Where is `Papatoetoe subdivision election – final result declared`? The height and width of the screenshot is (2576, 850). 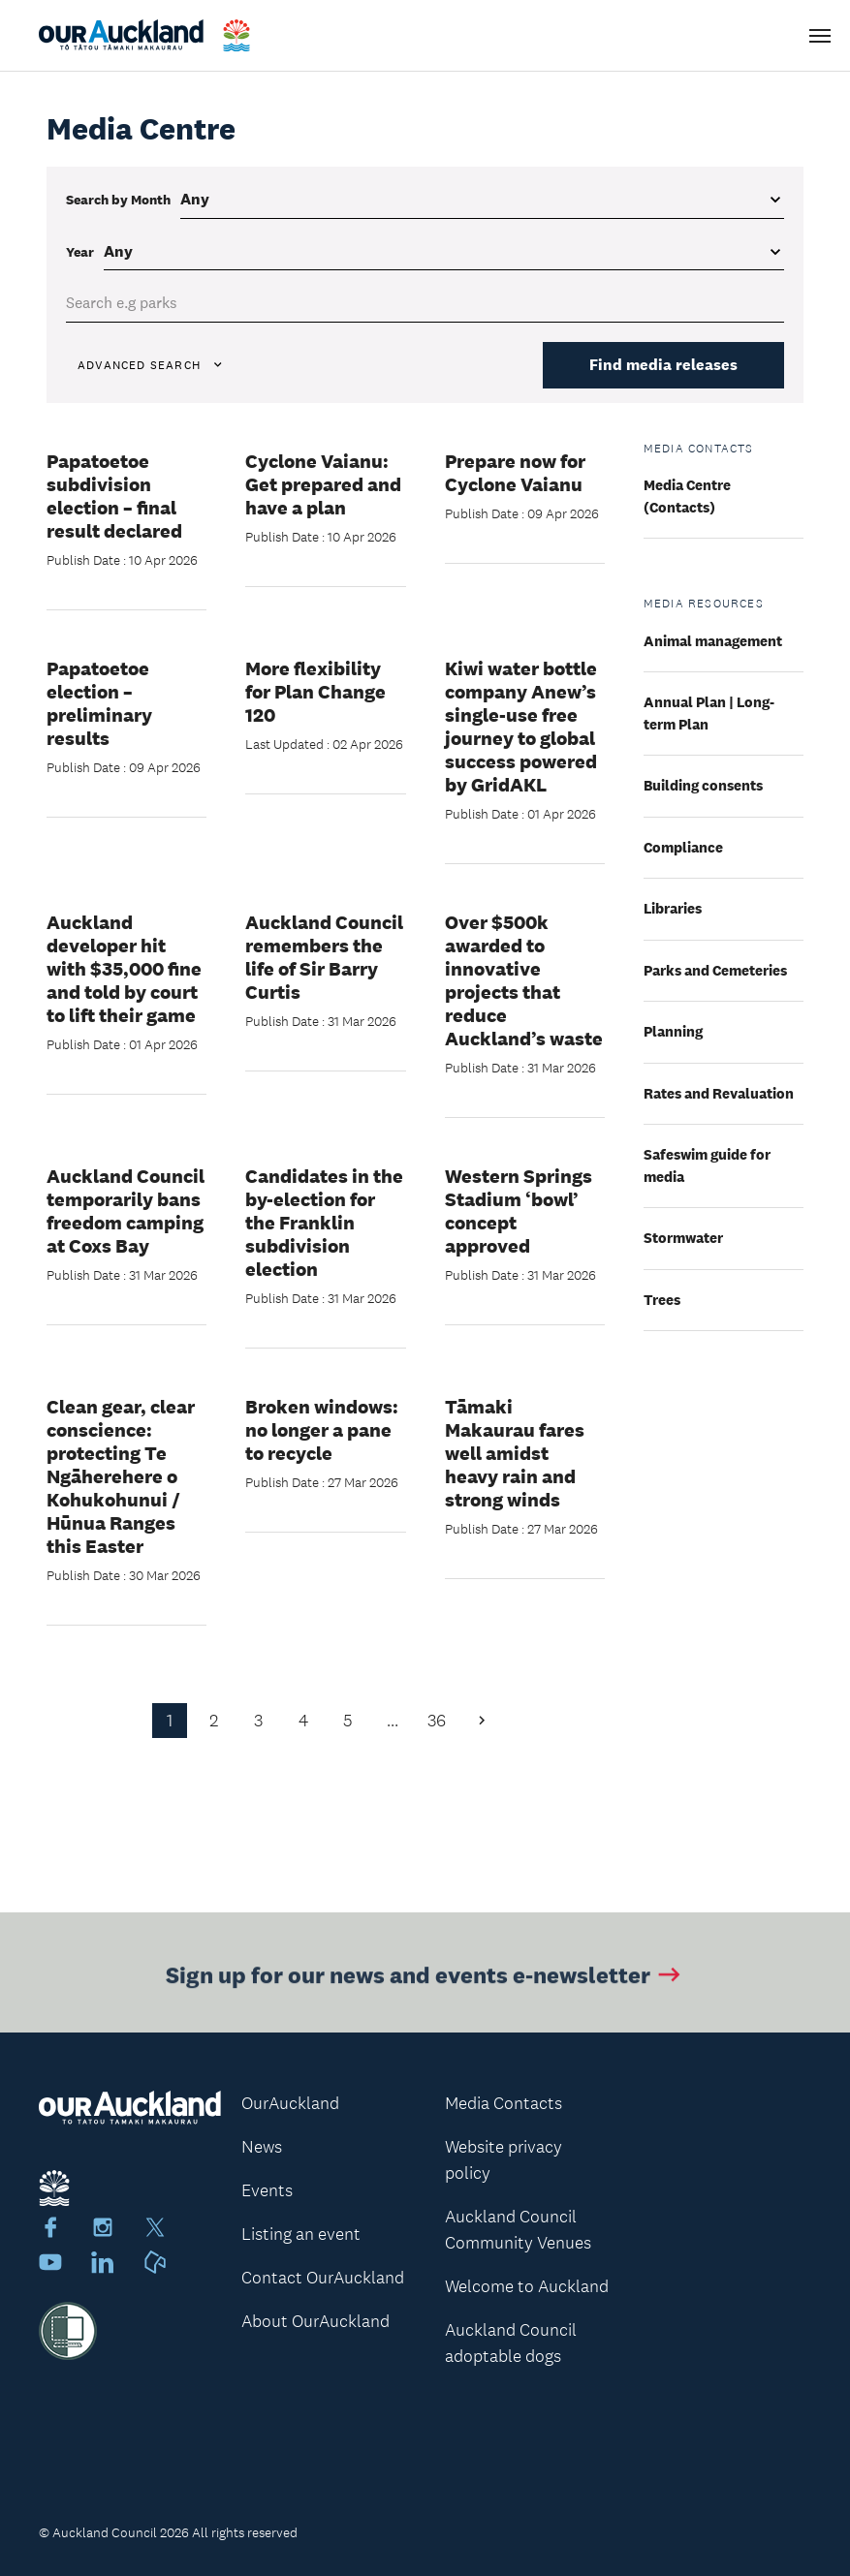
Papatoetoe subdivision election – final result declared is located at coordinates (114, 496).